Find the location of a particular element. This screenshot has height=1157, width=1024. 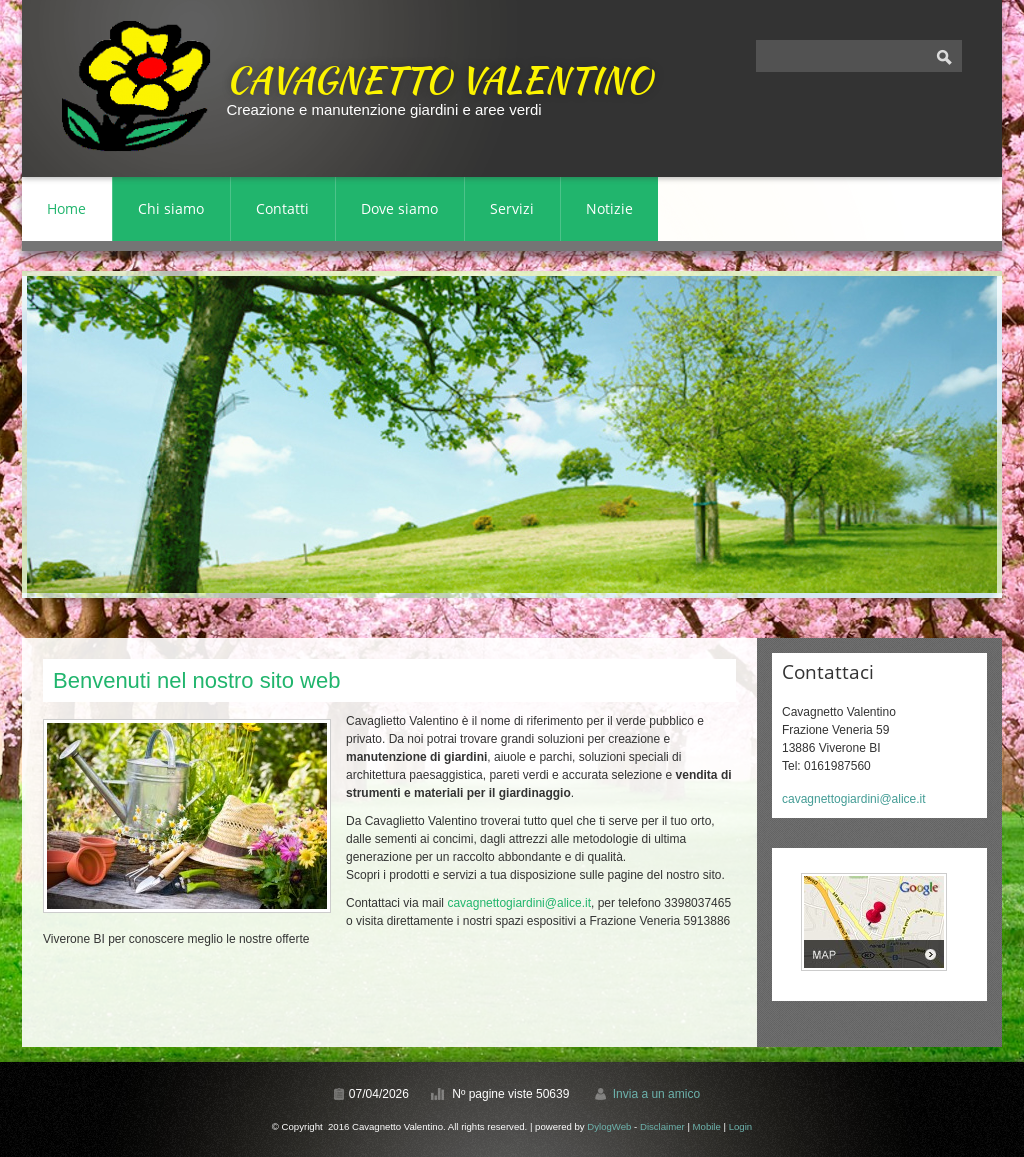

Dove siamo is located at coordinates (399, 208).